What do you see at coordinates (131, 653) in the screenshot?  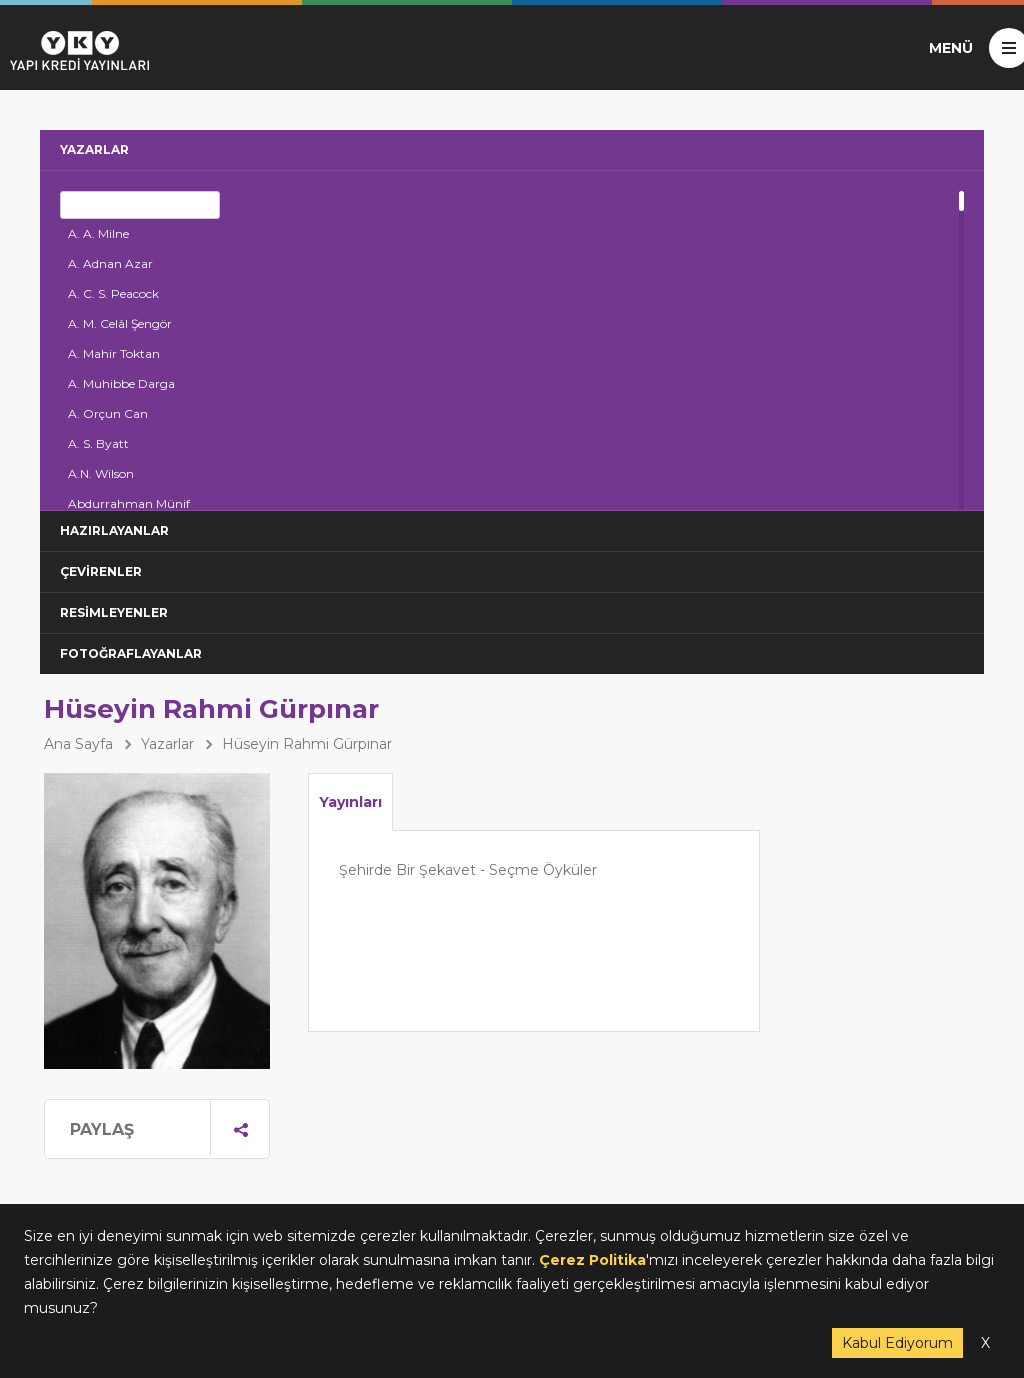 I see `FOTOĞRAFLAYANLAR` at bounding box center [131, 653].